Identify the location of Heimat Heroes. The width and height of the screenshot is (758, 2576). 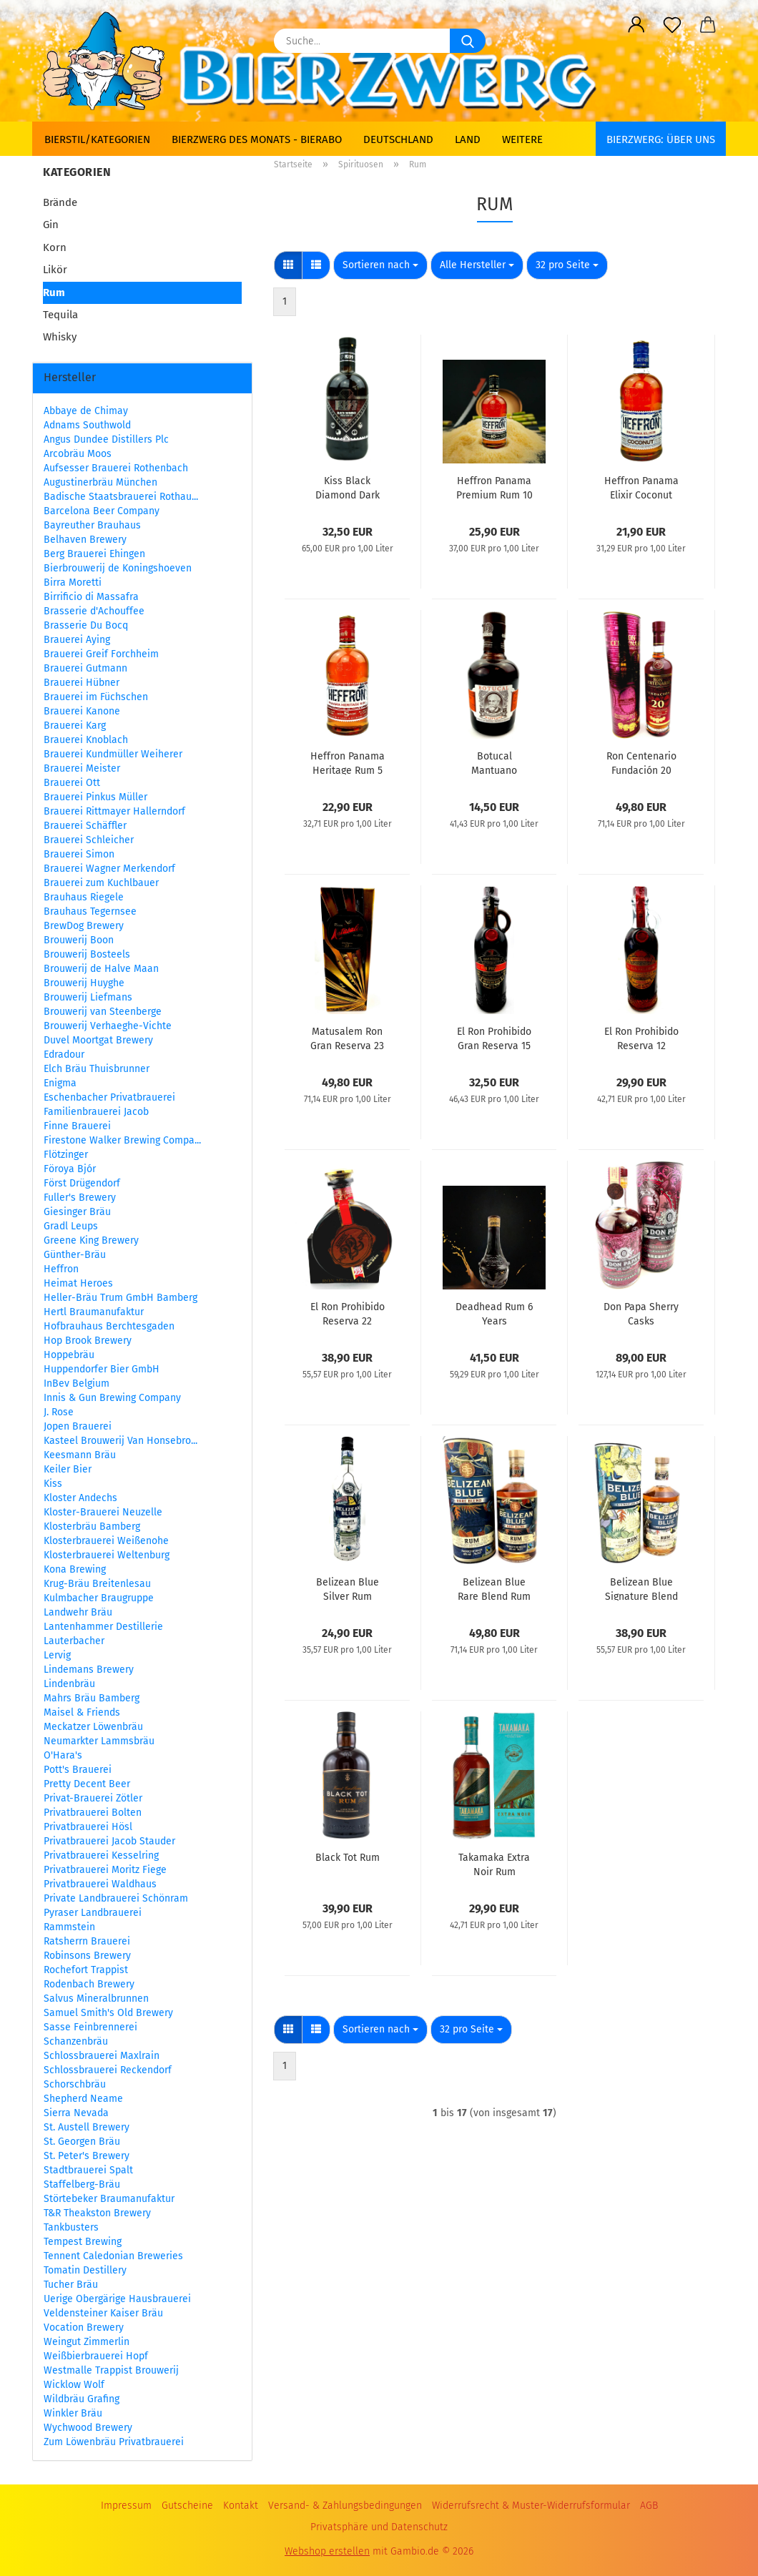
(78, 1283).